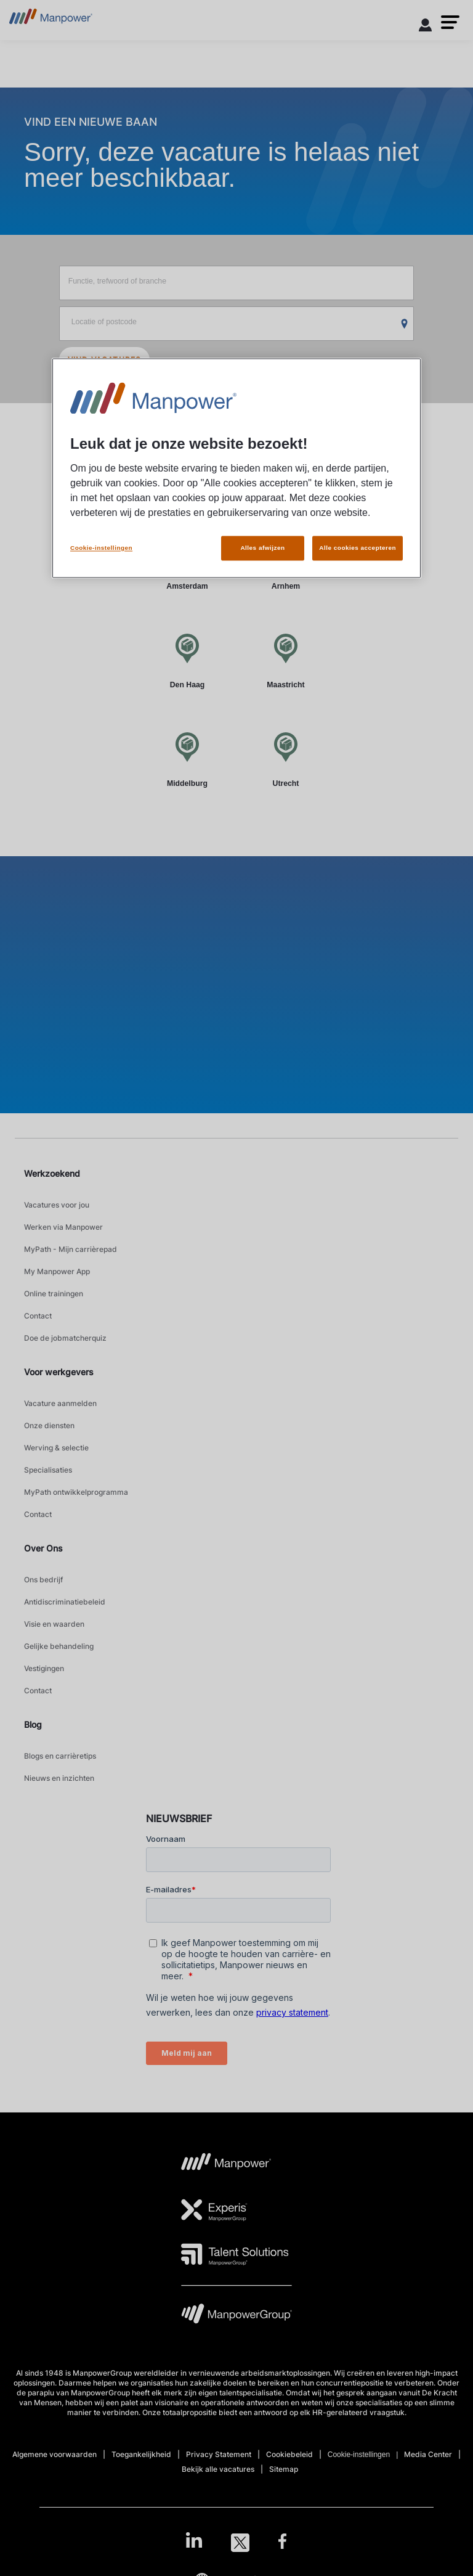 Image resolution: width=473 pixels, height=2576 pixels. I want to click on [TS Logo opens in a new tab], so click(235, 2254).